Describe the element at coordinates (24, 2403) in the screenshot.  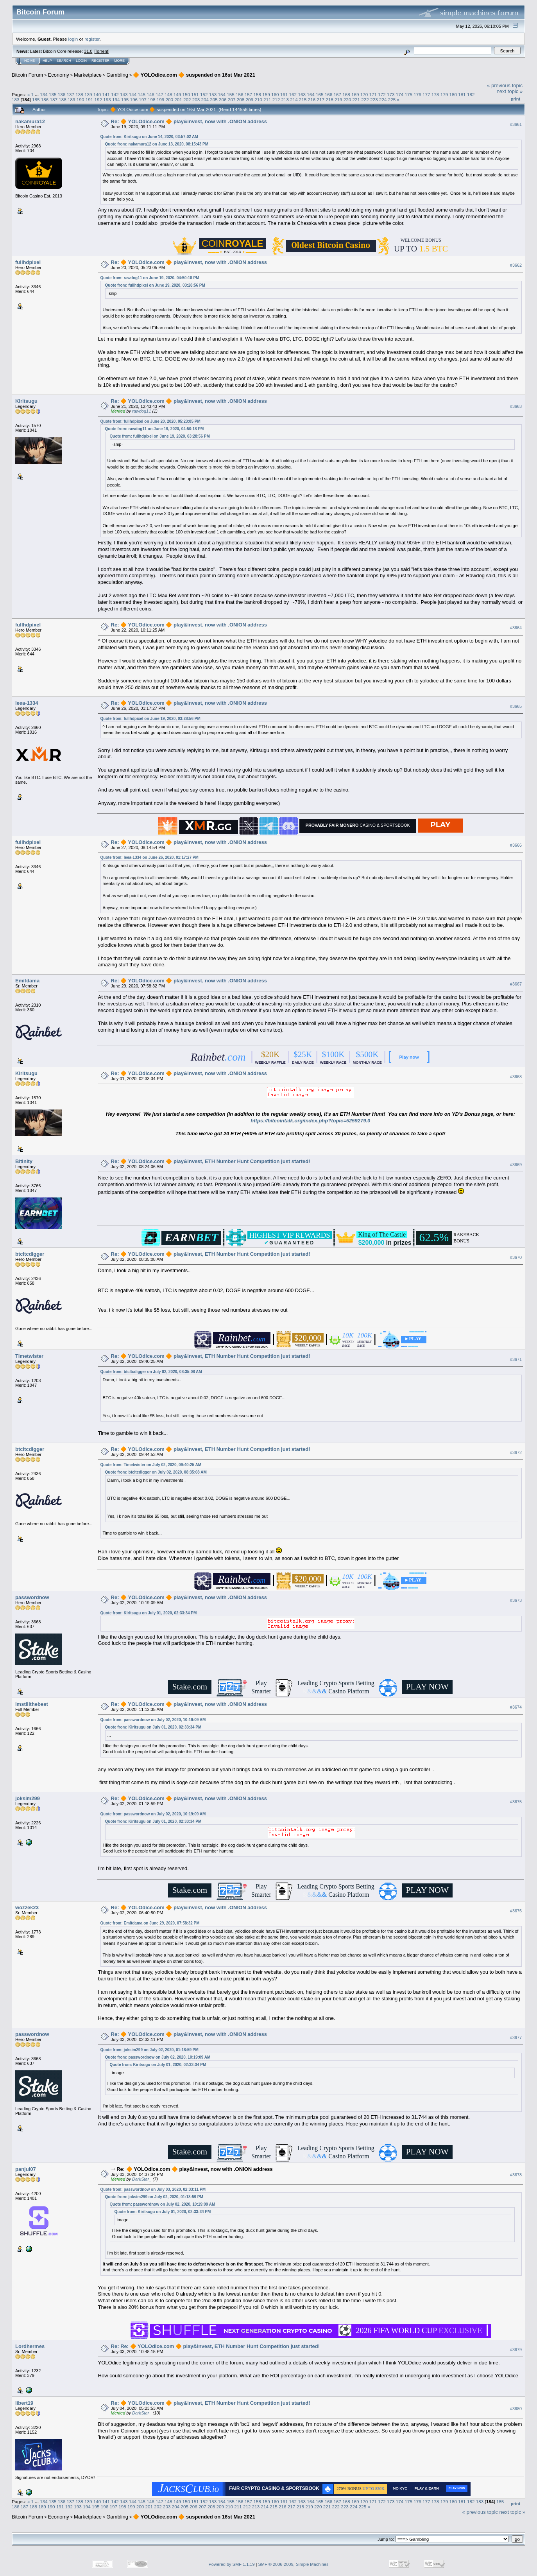
I see `libert19` at that location.